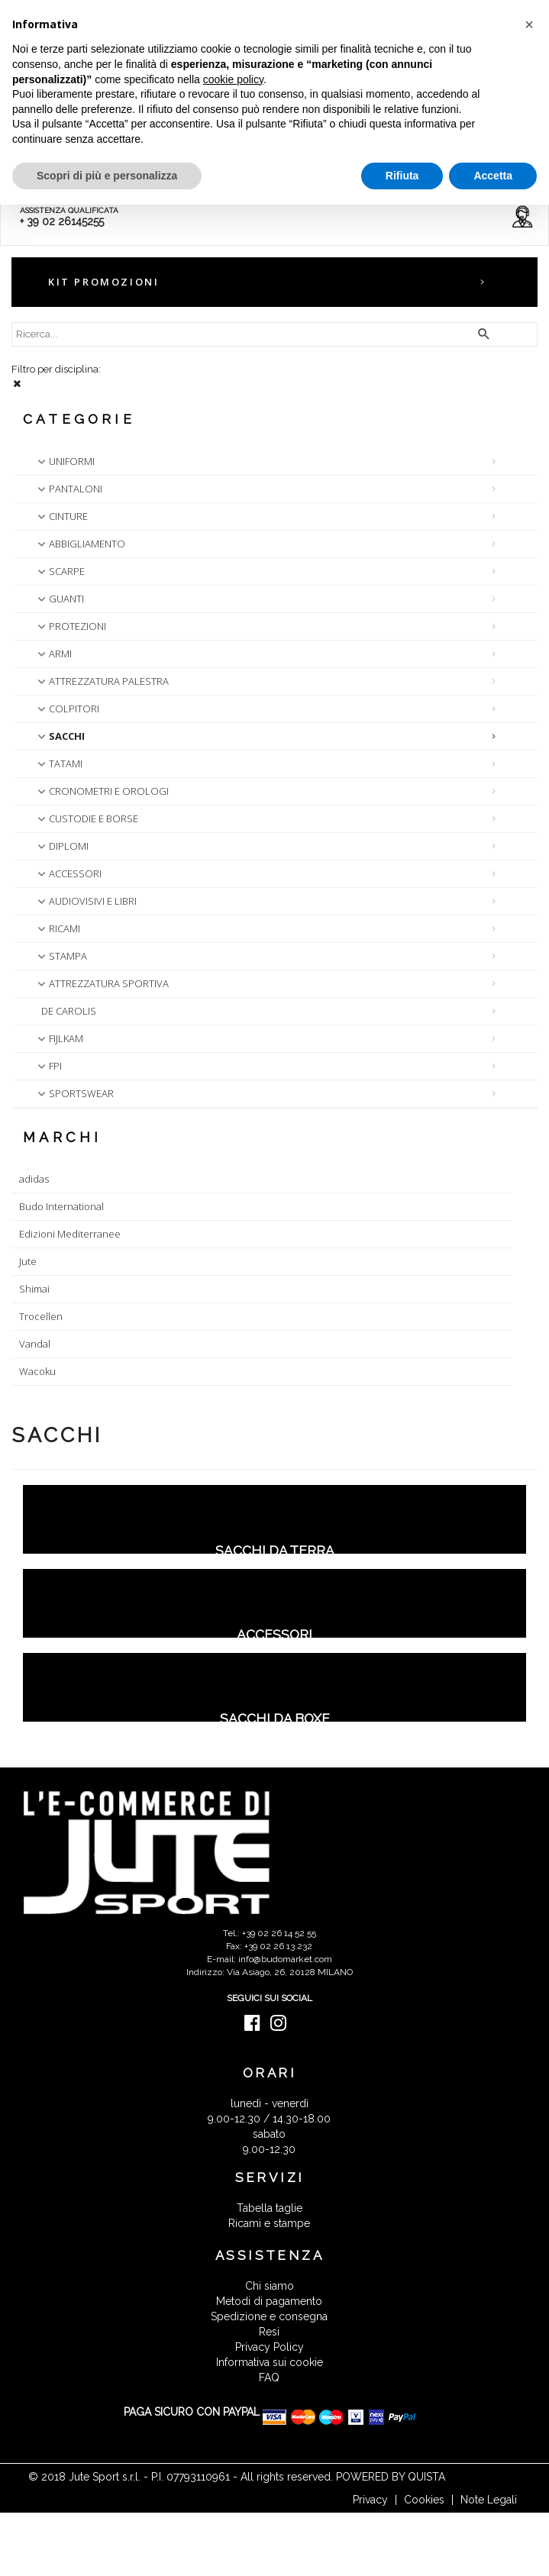 This screenshot has width=549, height=2576. I want to click on SPORTSWEAR, so click(74, 1093).